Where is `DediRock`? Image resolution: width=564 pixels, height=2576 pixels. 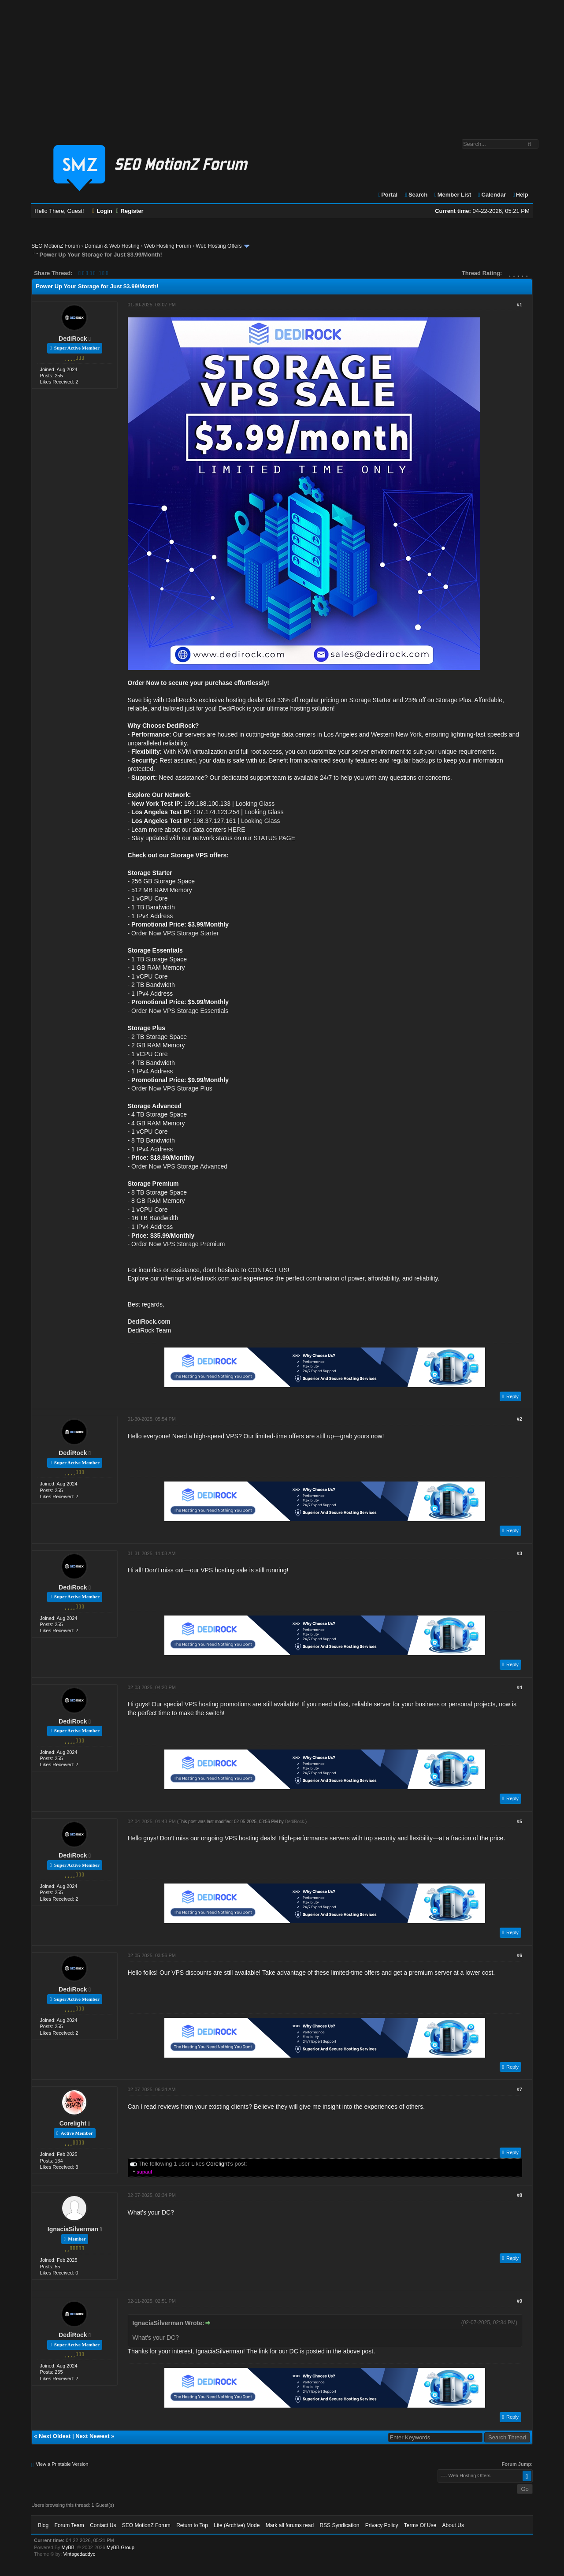 DediRock is located at coordinates (73, 338).